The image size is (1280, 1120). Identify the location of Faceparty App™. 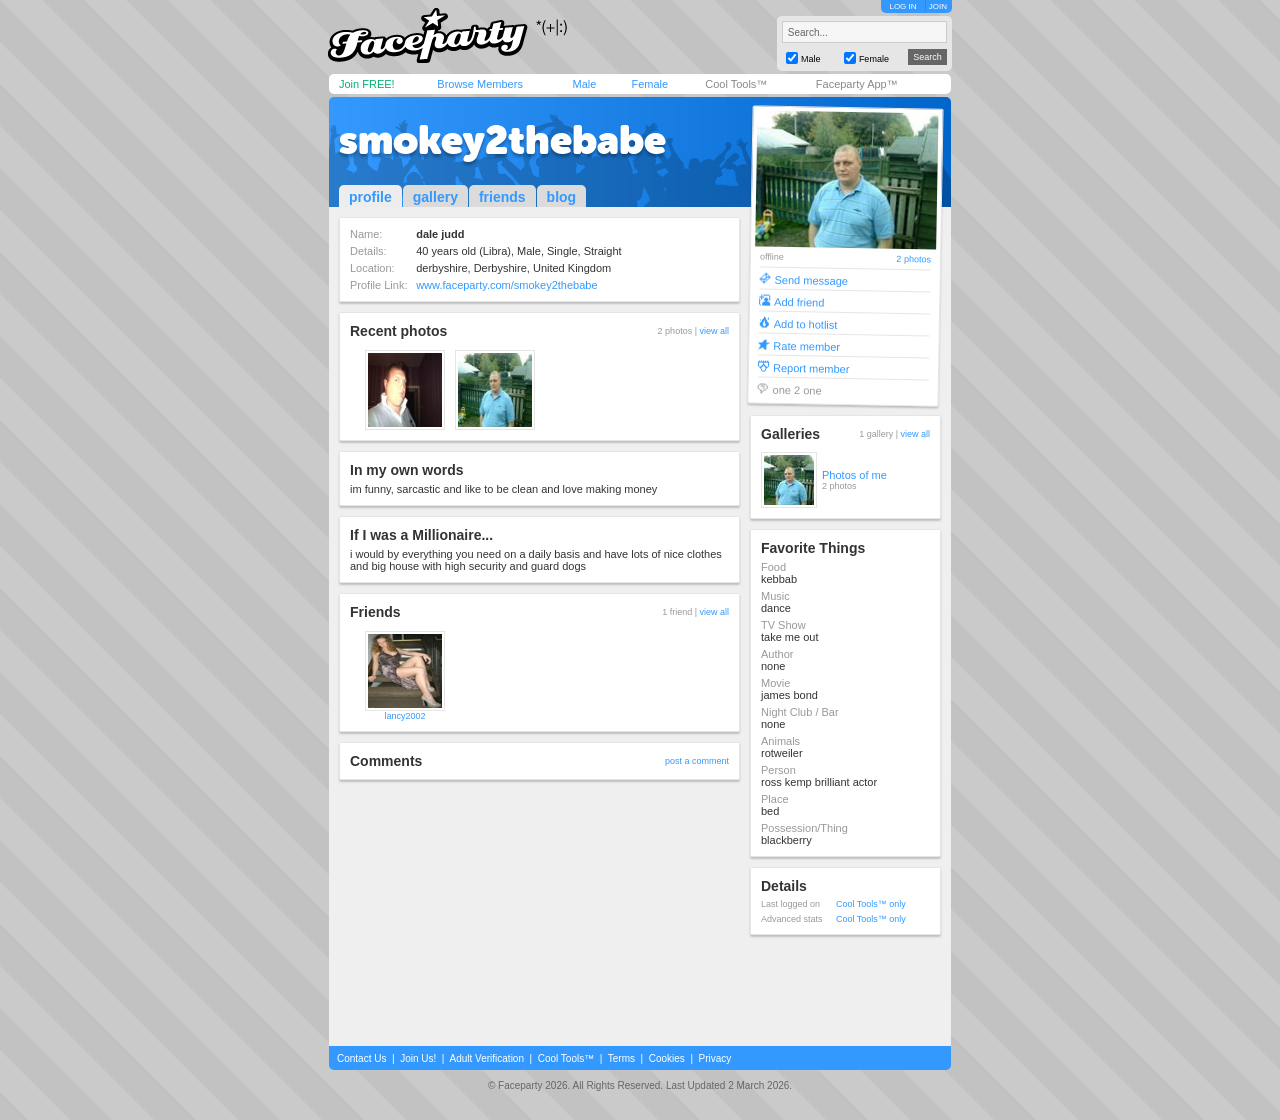
(857, 84).